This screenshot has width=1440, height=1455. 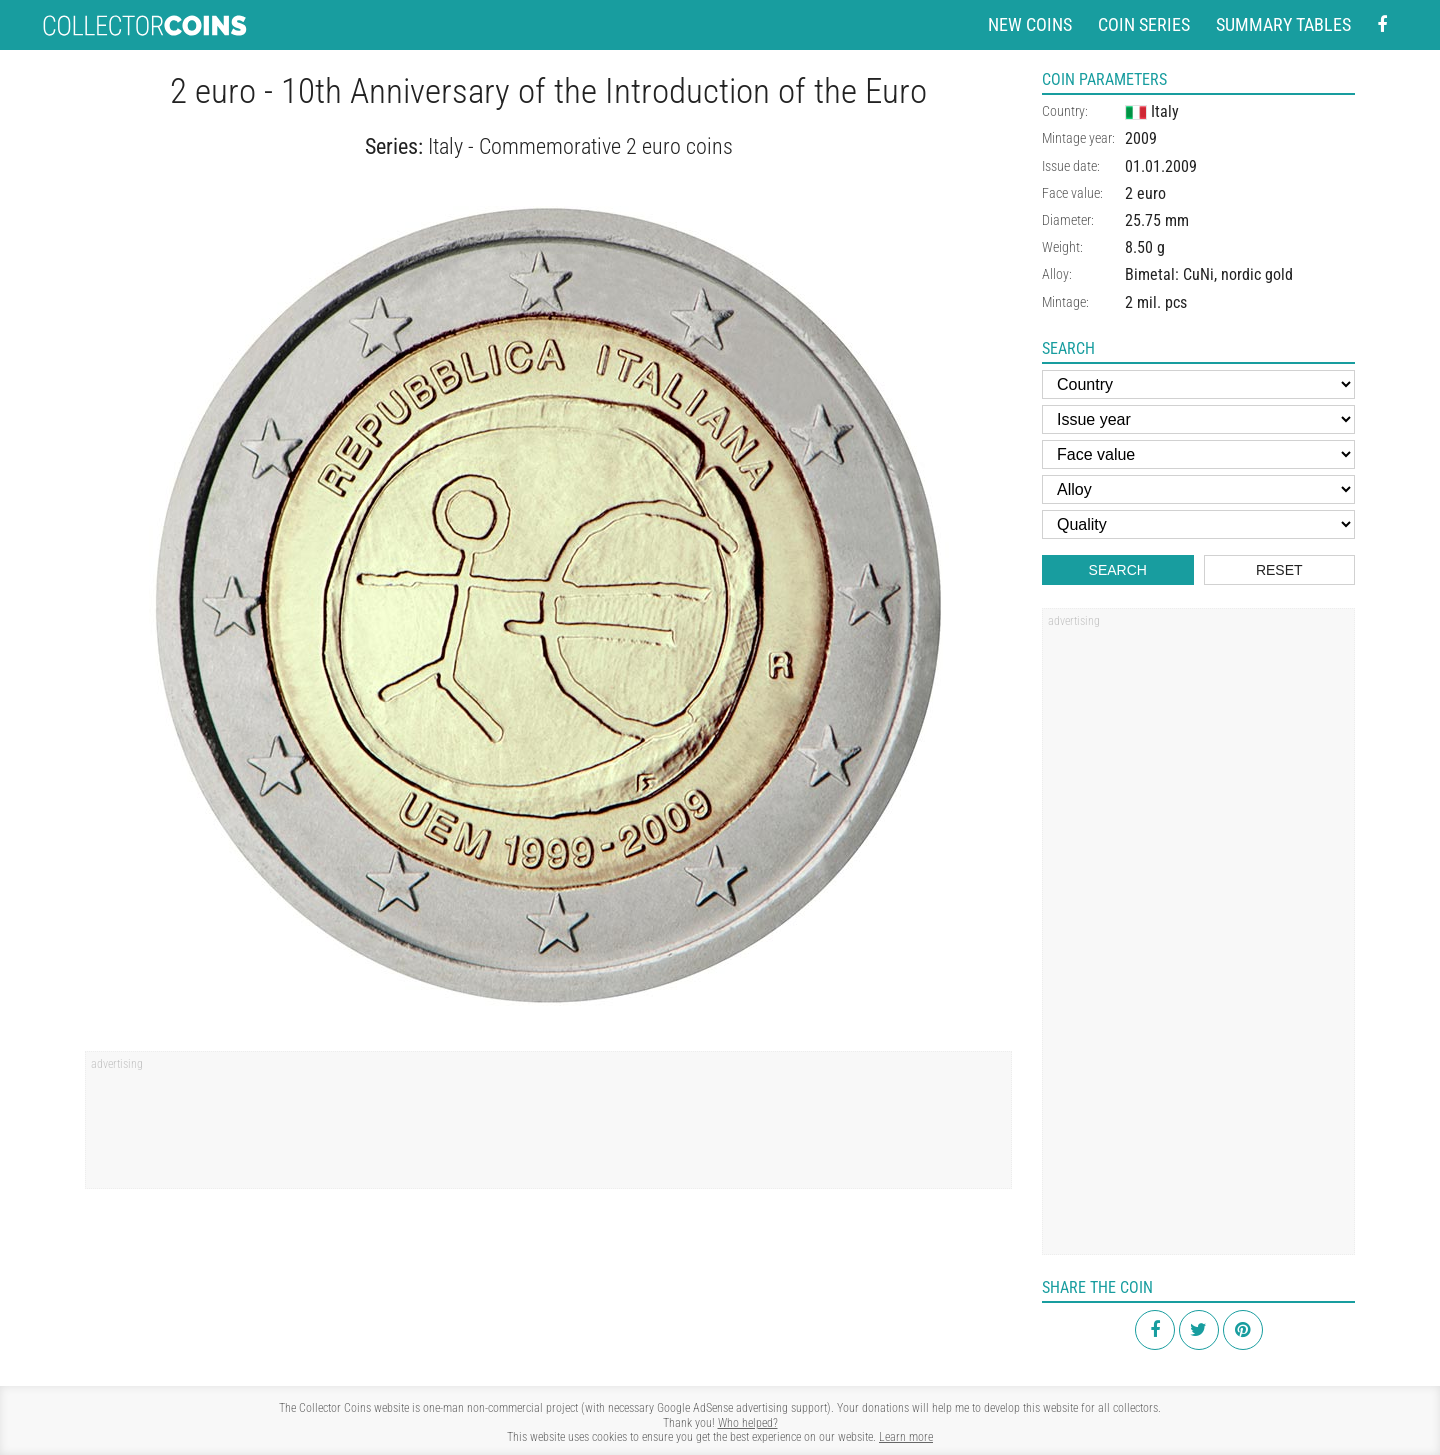 I want to click on Summary tables, so click(x=1283, y=24).